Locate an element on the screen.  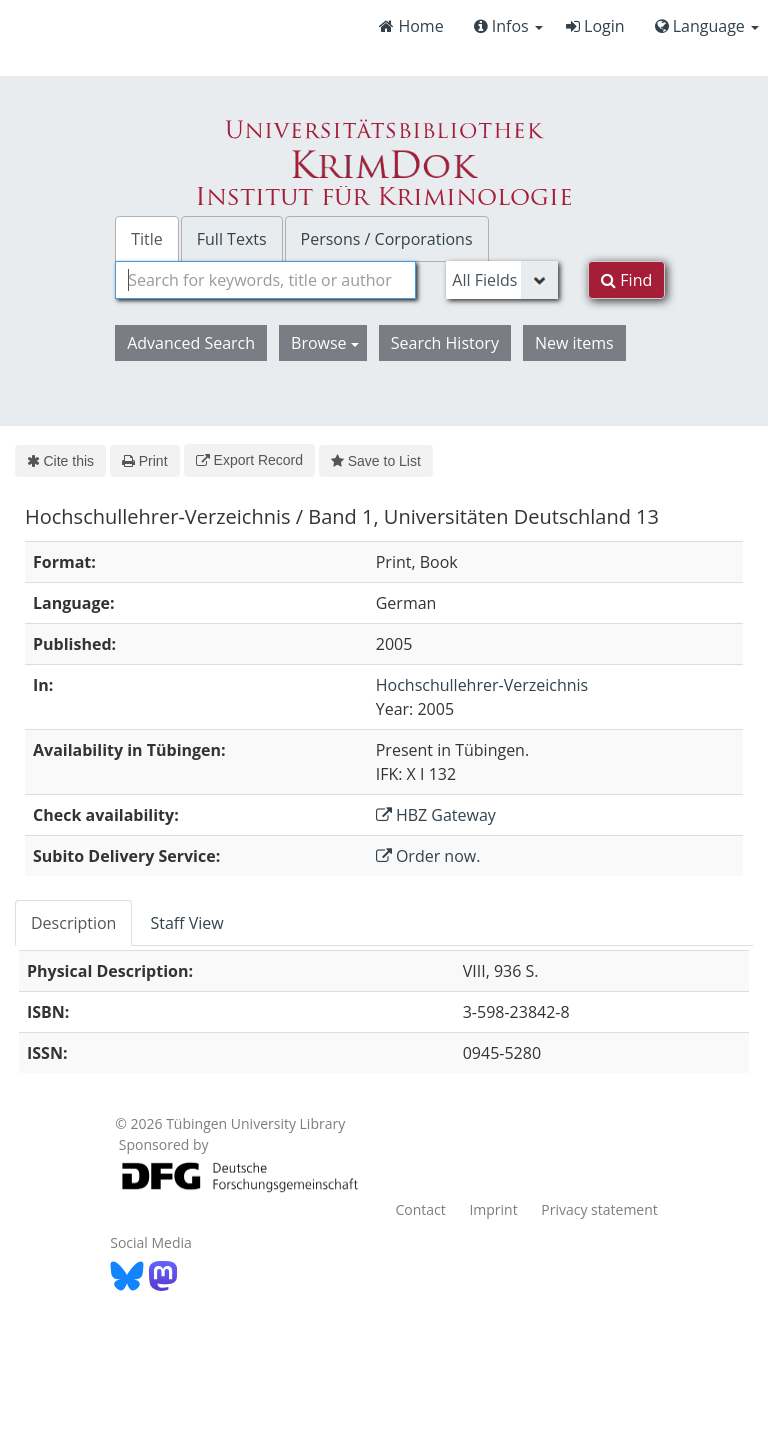
Find is located at coordinates (626, 280).